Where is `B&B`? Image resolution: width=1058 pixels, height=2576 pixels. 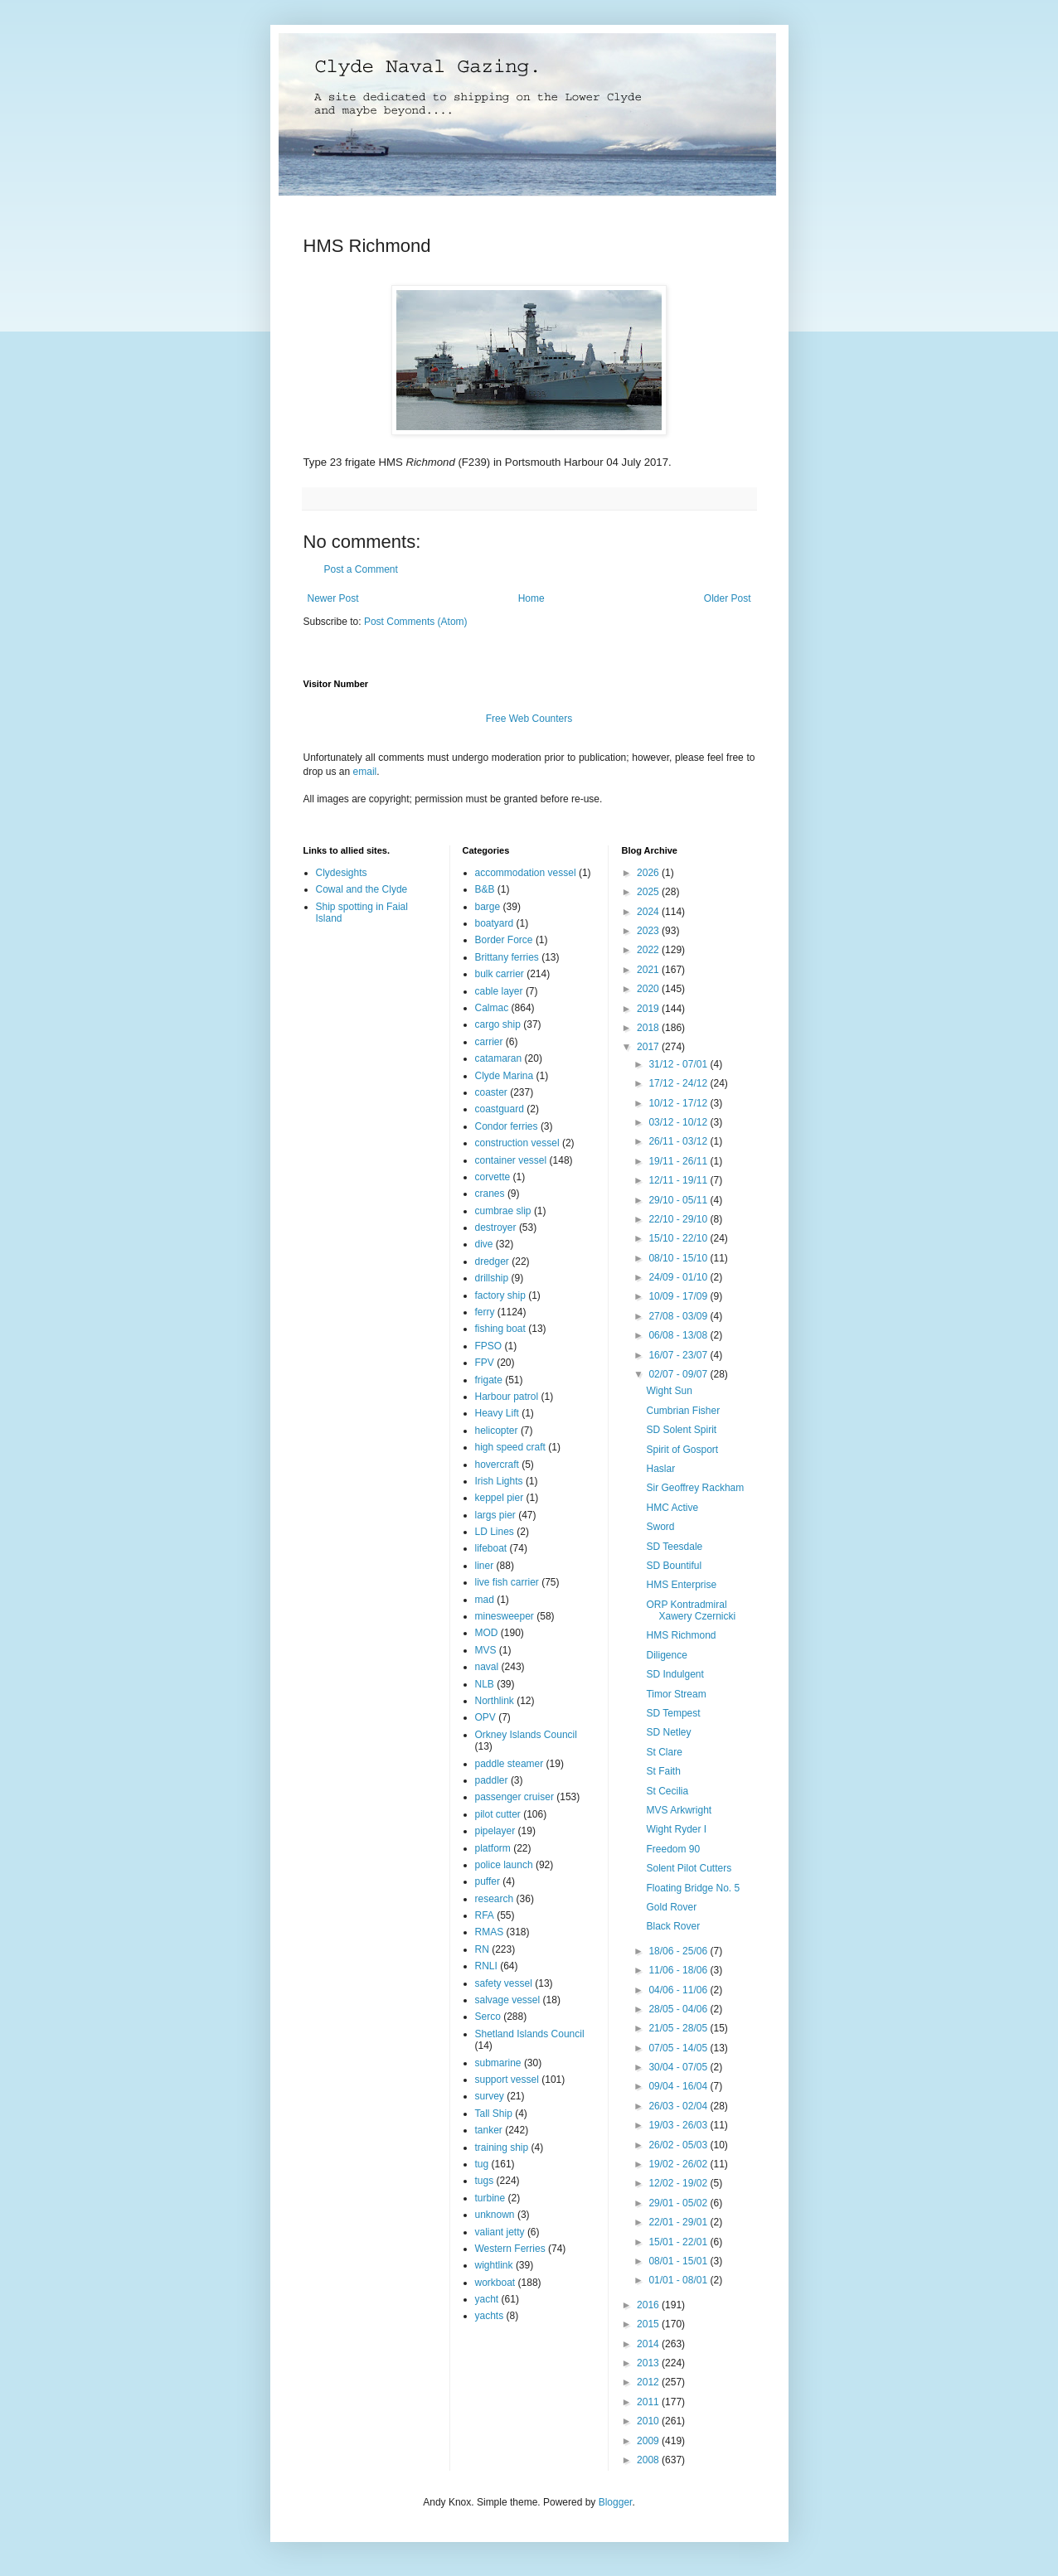
B&B is located at coordinates (485, 889).